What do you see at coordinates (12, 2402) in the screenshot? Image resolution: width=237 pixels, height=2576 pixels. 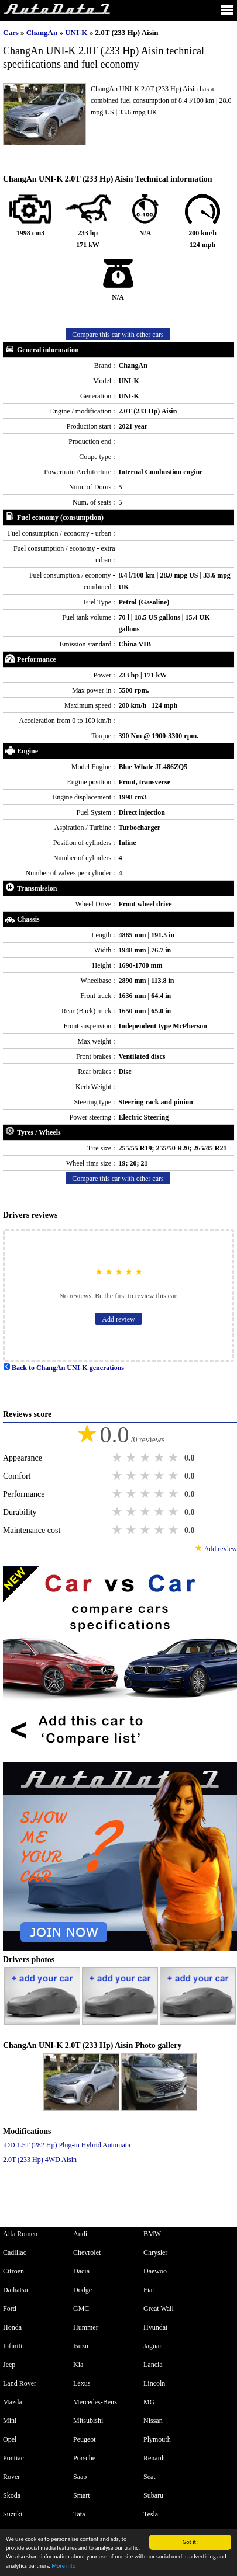 I see `Mazda` at bounding box center [12, 2402].